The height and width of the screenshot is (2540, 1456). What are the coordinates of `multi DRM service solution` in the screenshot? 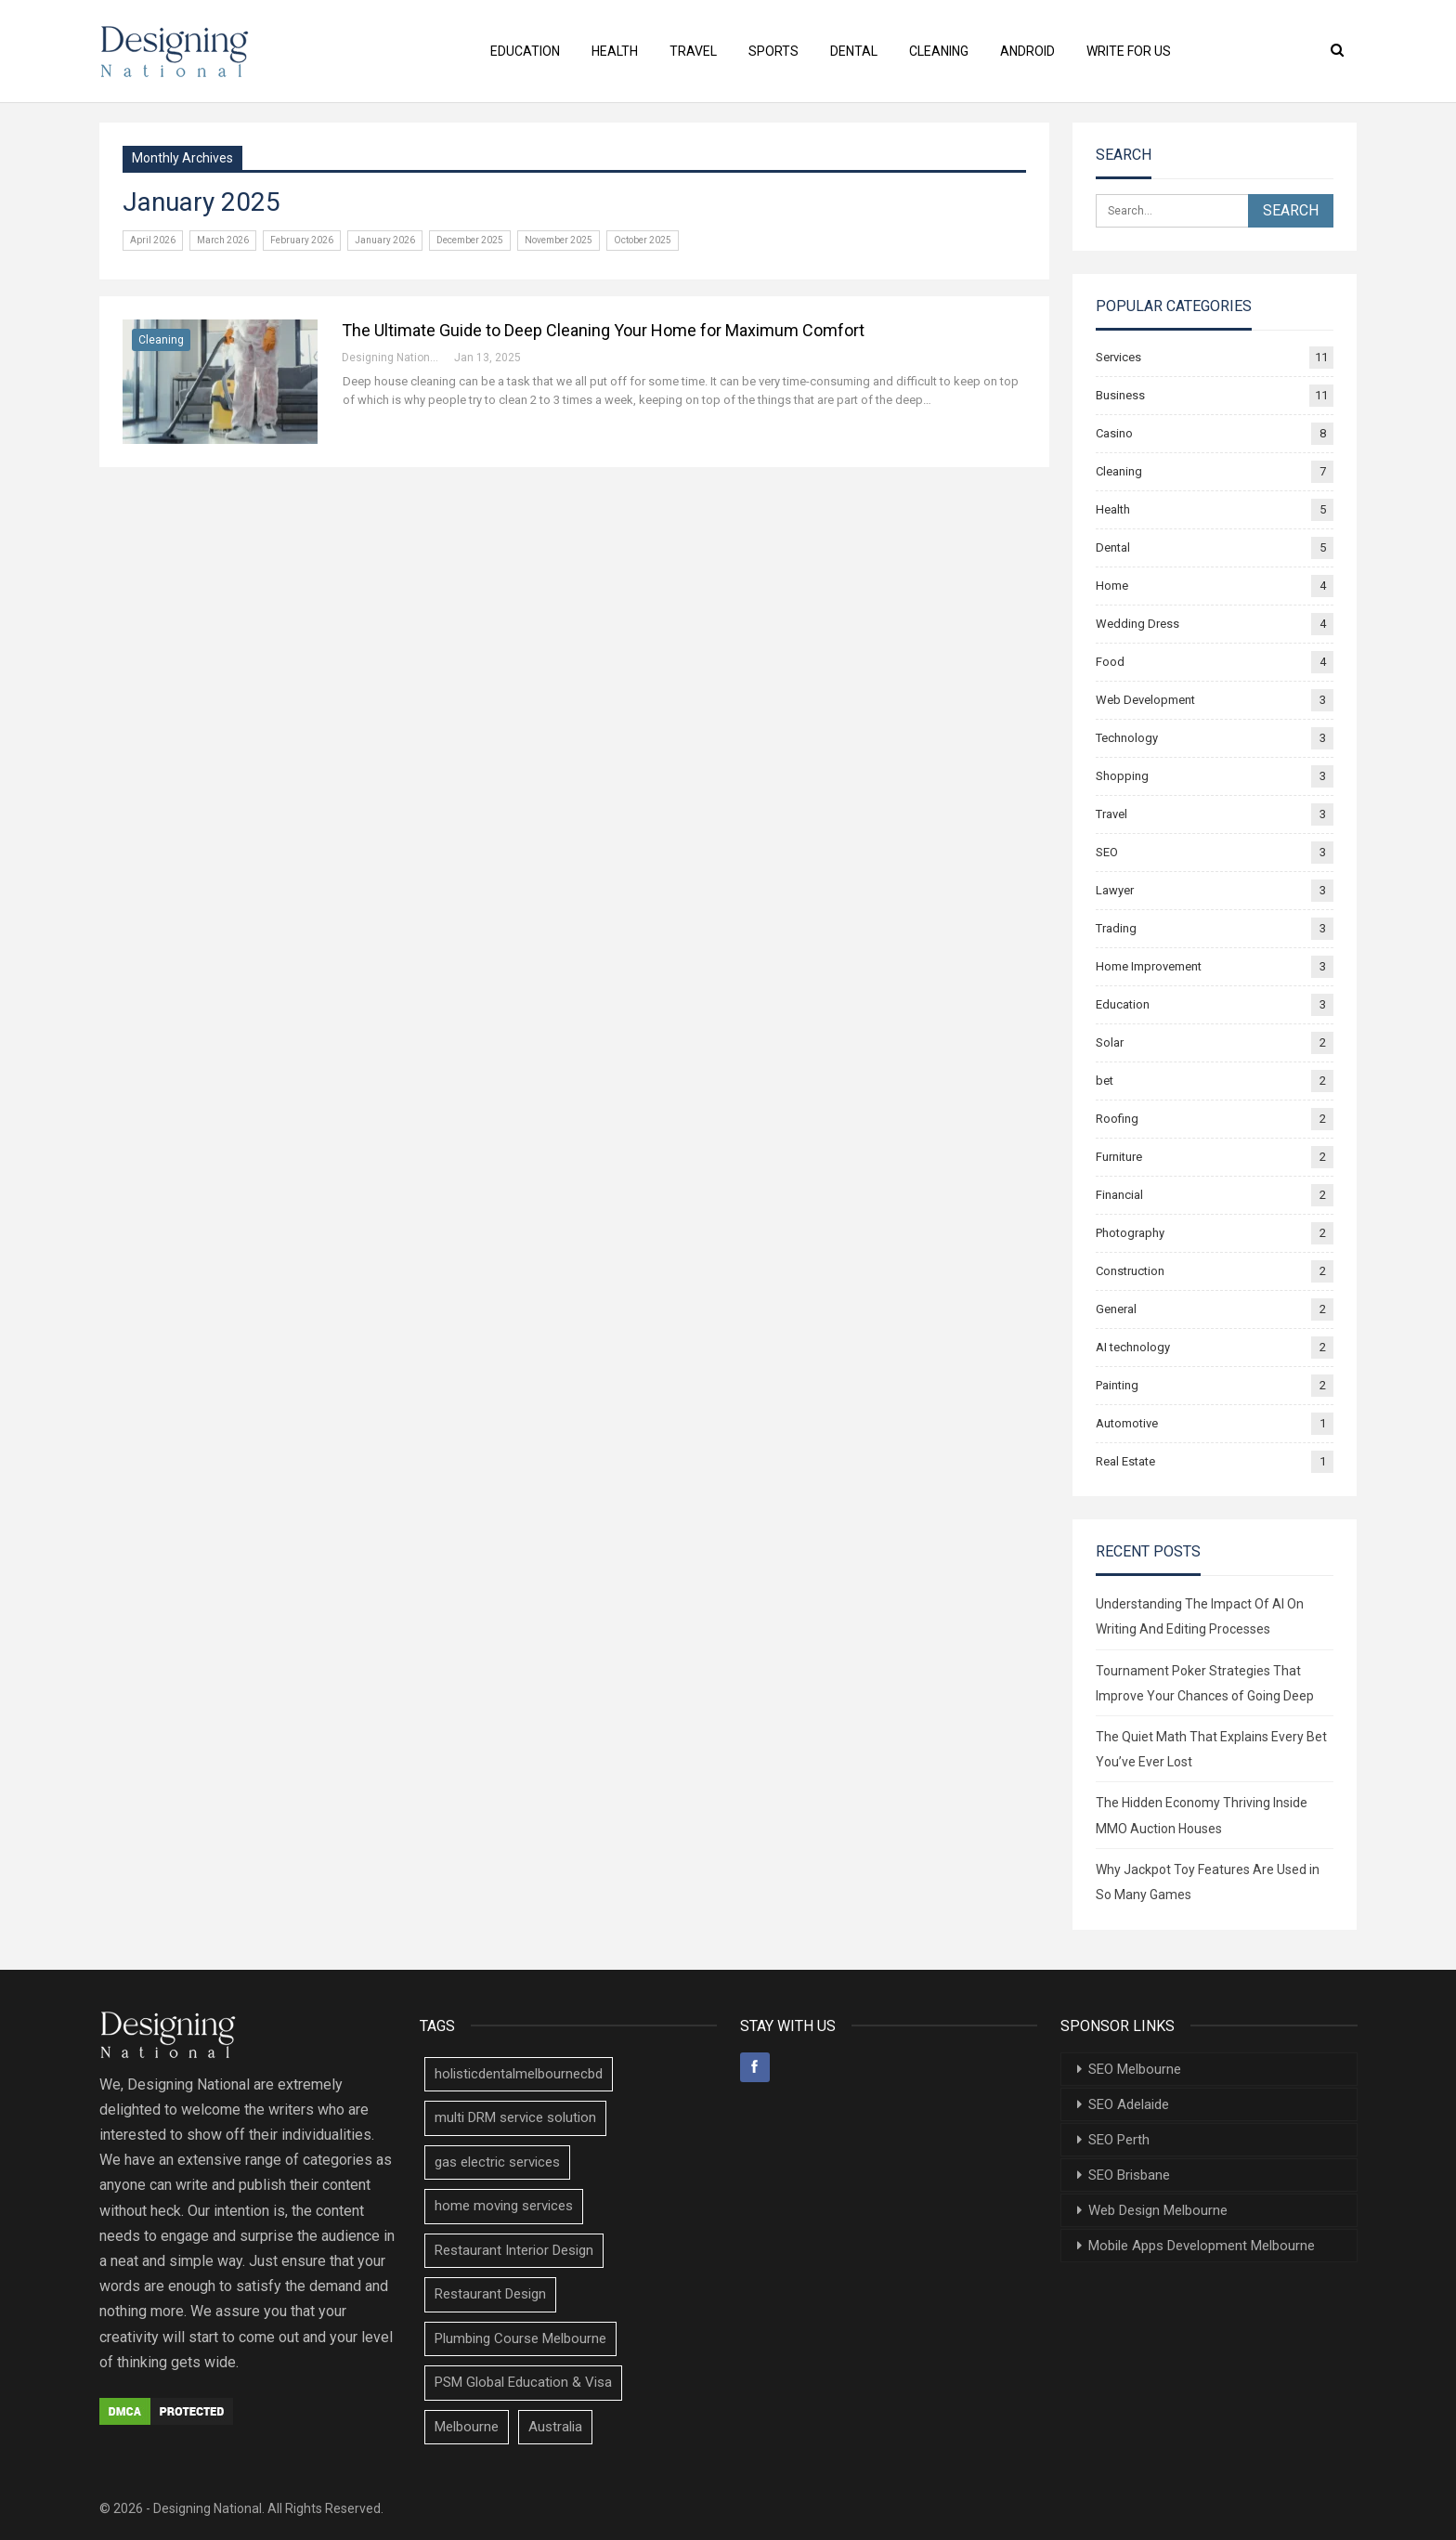 It's located at (515, 2117).